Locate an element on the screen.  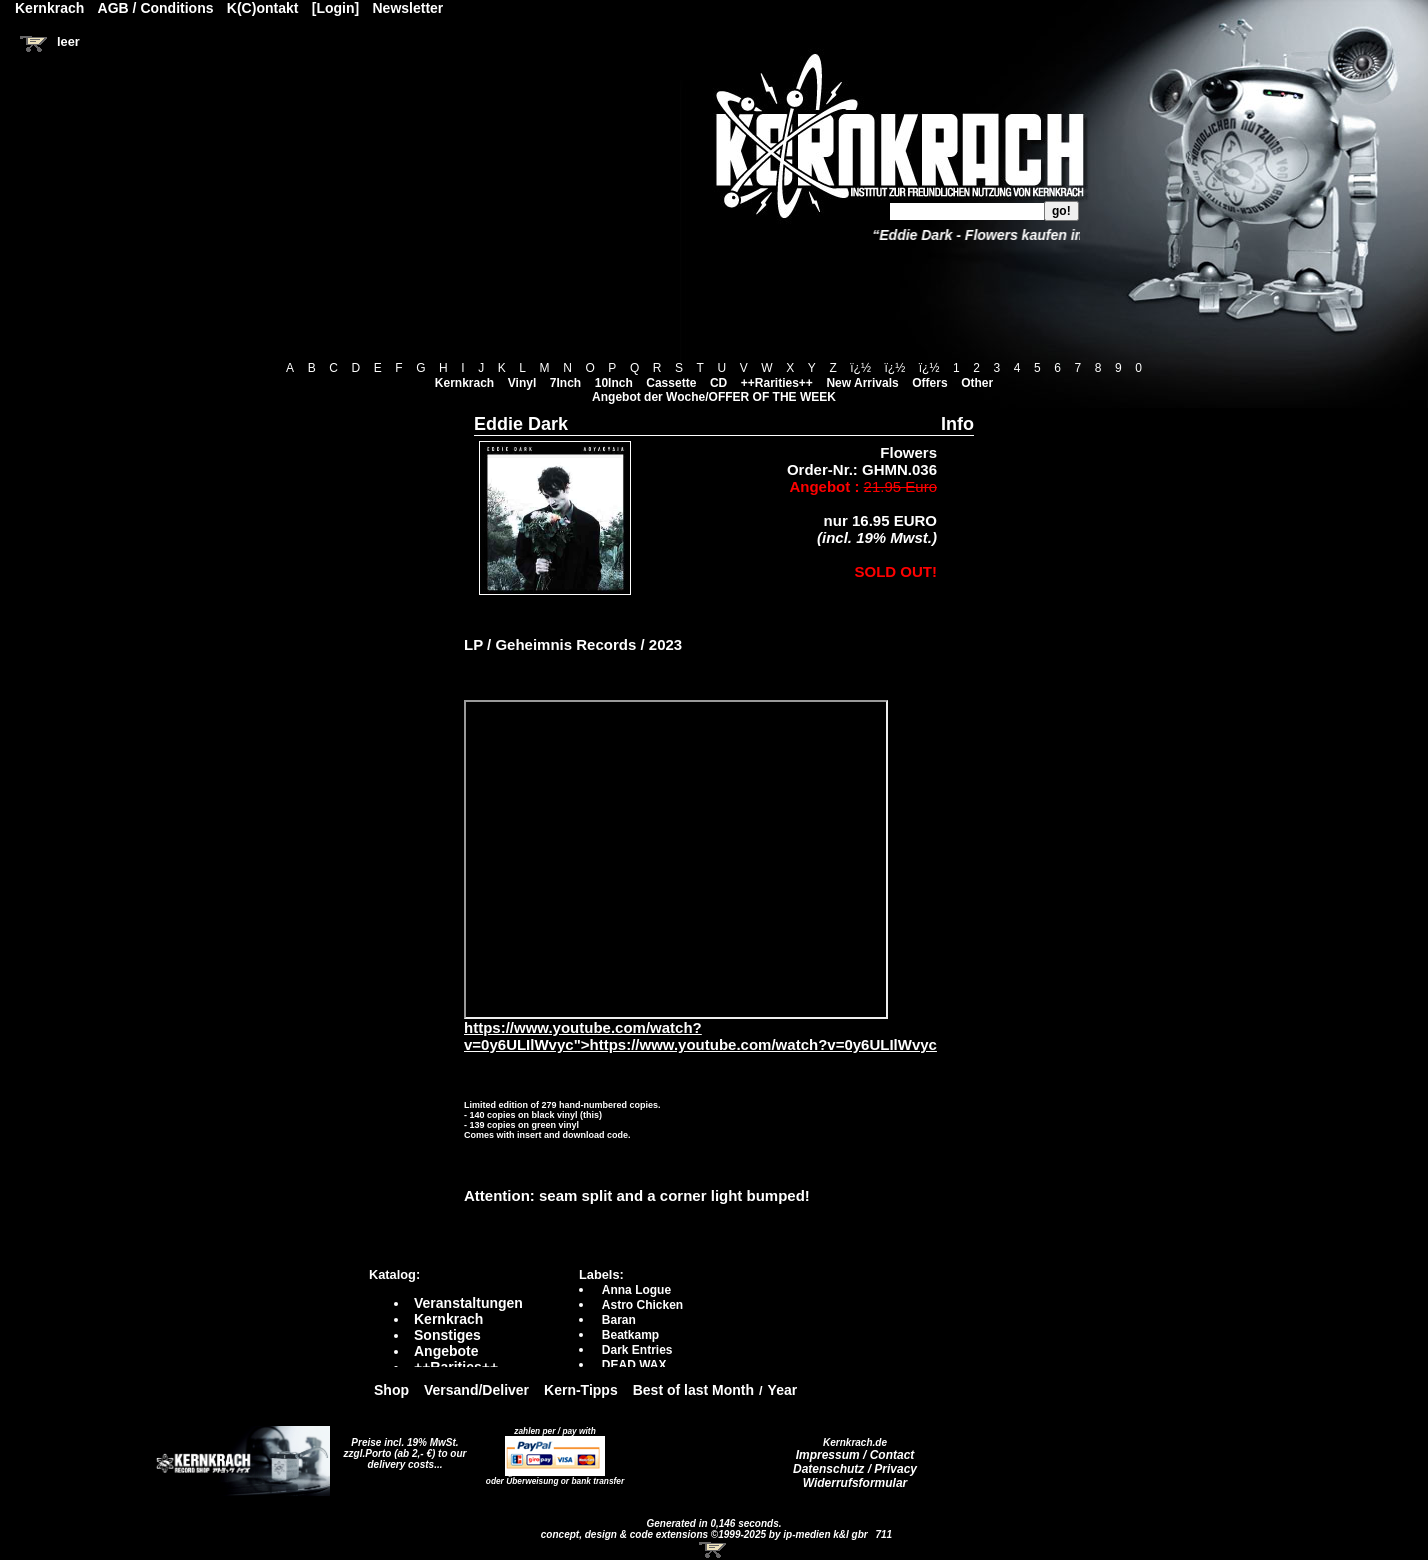
10Inch is located at coordinates (614, 383).